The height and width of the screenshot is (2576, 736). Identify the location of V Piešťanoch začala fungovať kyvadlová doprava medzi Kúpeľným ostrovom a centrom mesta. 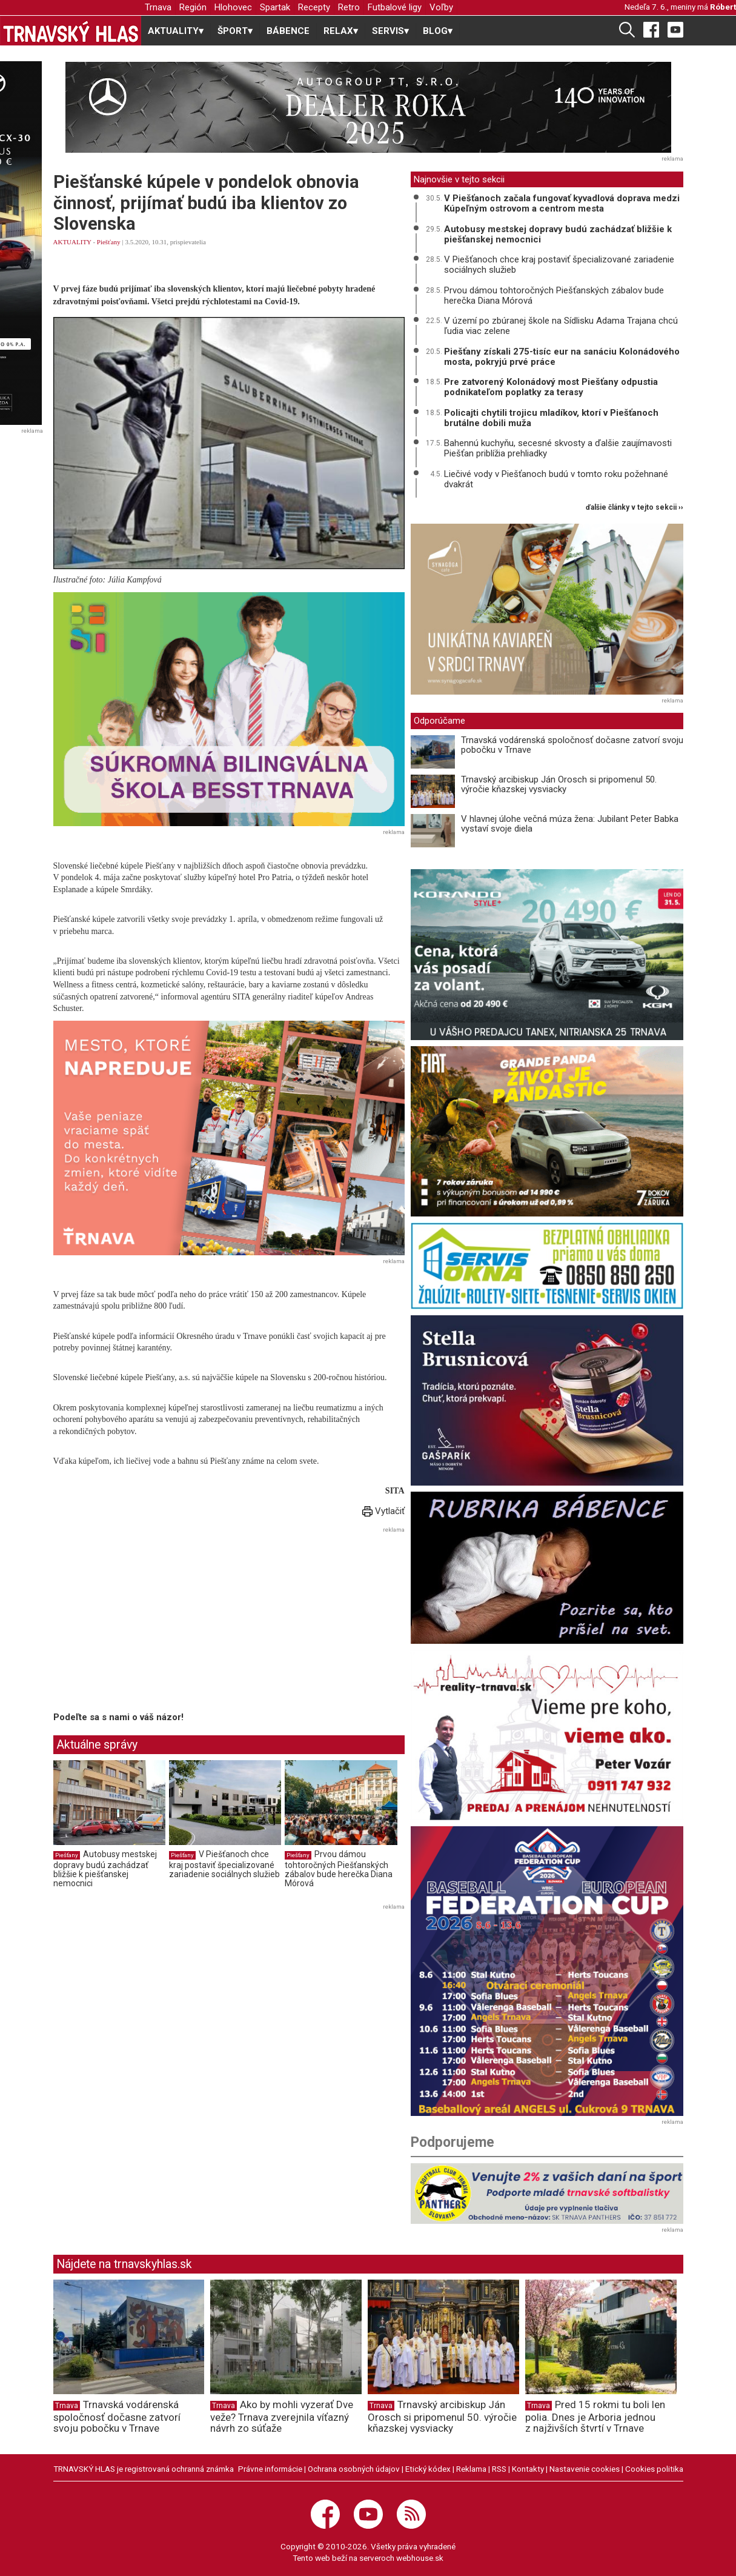
(562, 203).